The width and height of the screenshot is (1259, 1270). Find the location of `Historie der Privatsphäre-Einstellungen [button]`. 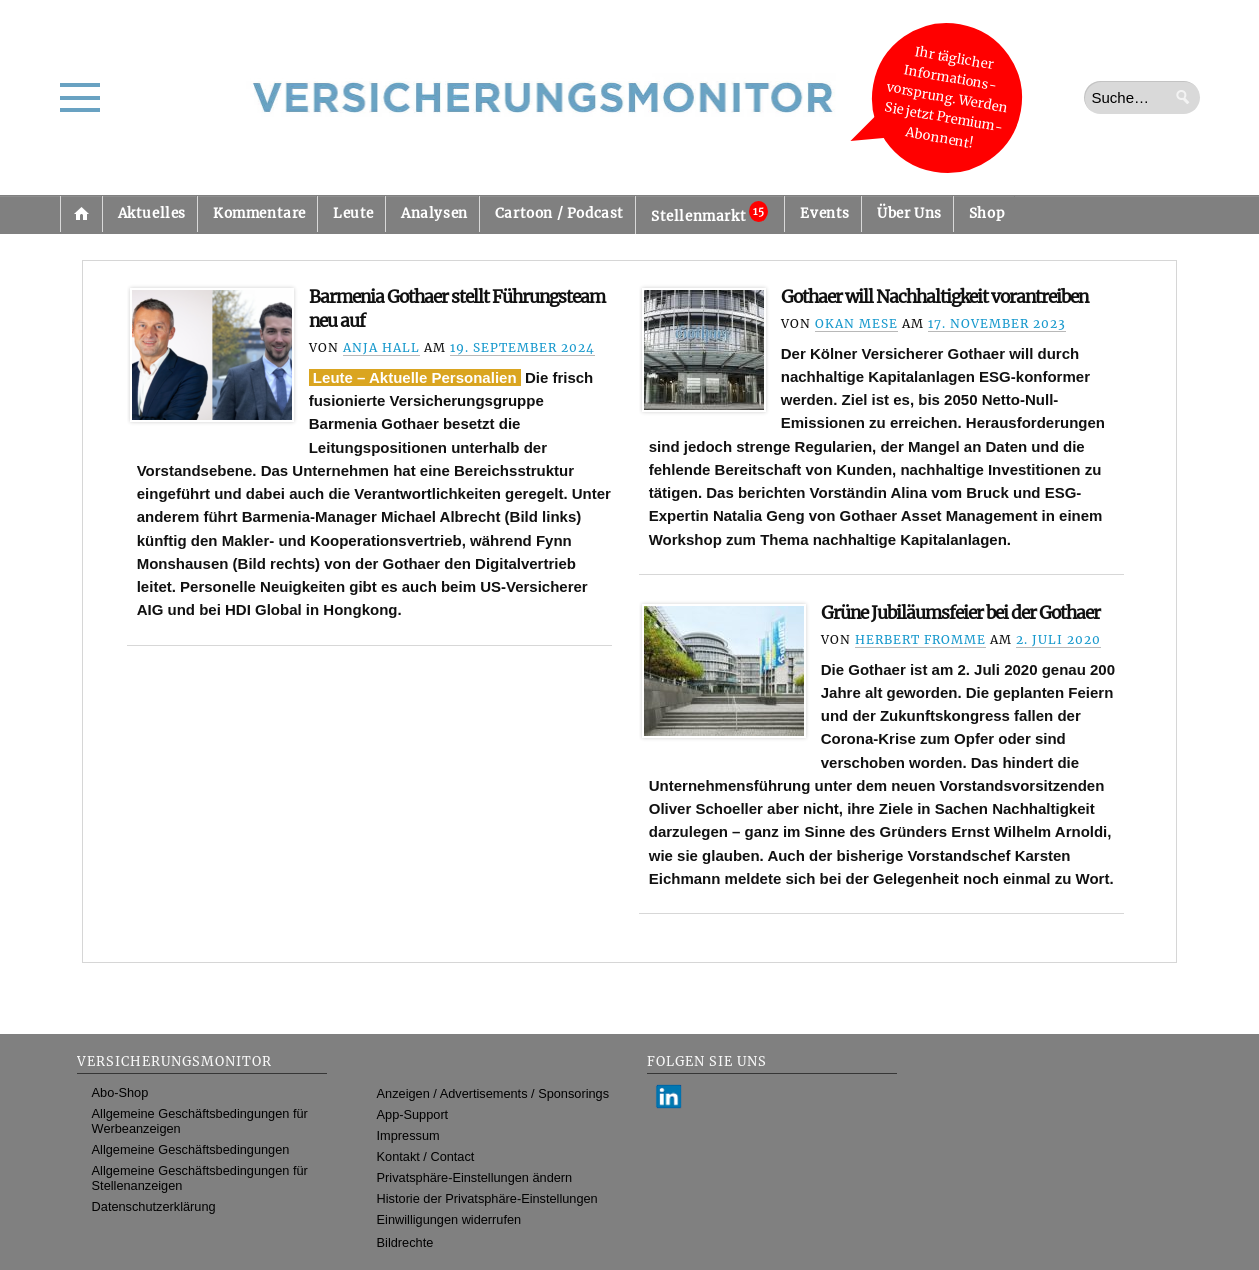

Historie der Privatsphäre-Einstellungen [button] is located at coordinates (487, 1198).